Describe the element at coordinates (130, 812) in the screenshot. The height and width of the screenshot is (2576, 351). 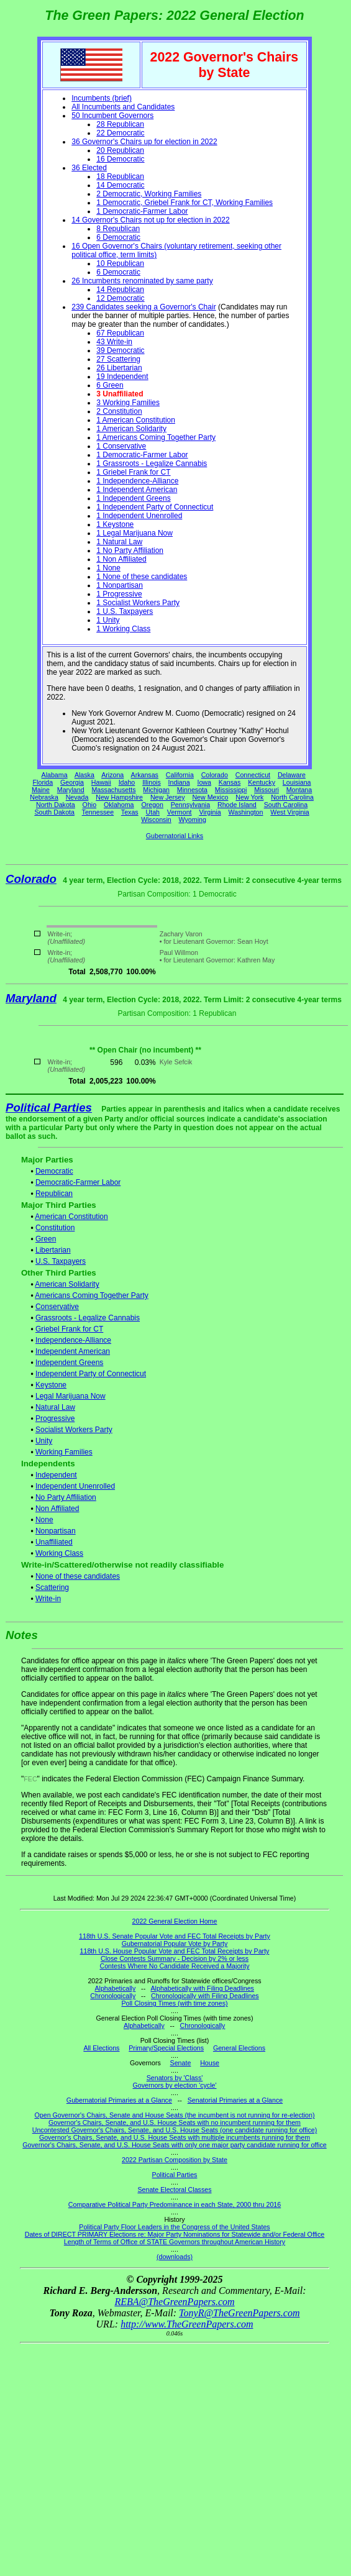
I see `Texas` at that location.